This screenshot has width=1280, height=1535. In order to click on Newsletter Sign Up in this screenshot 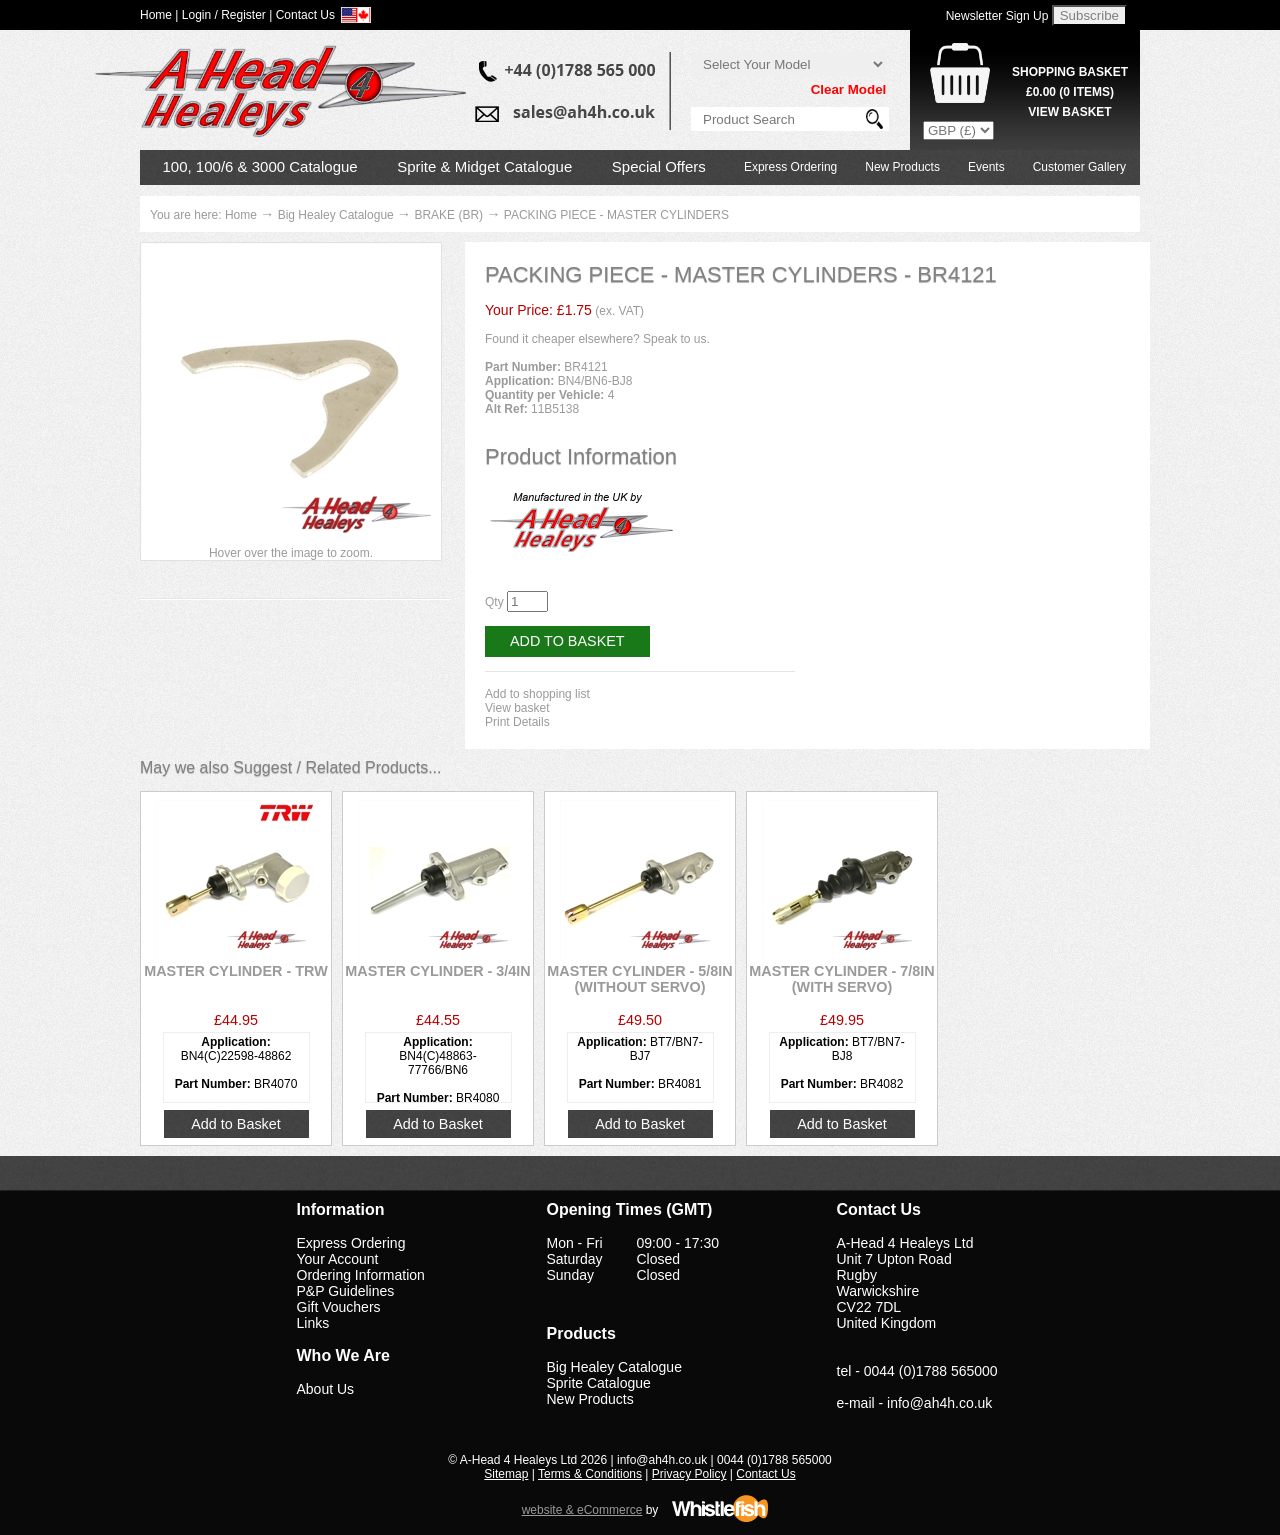, I will do `click(997, 16)`.